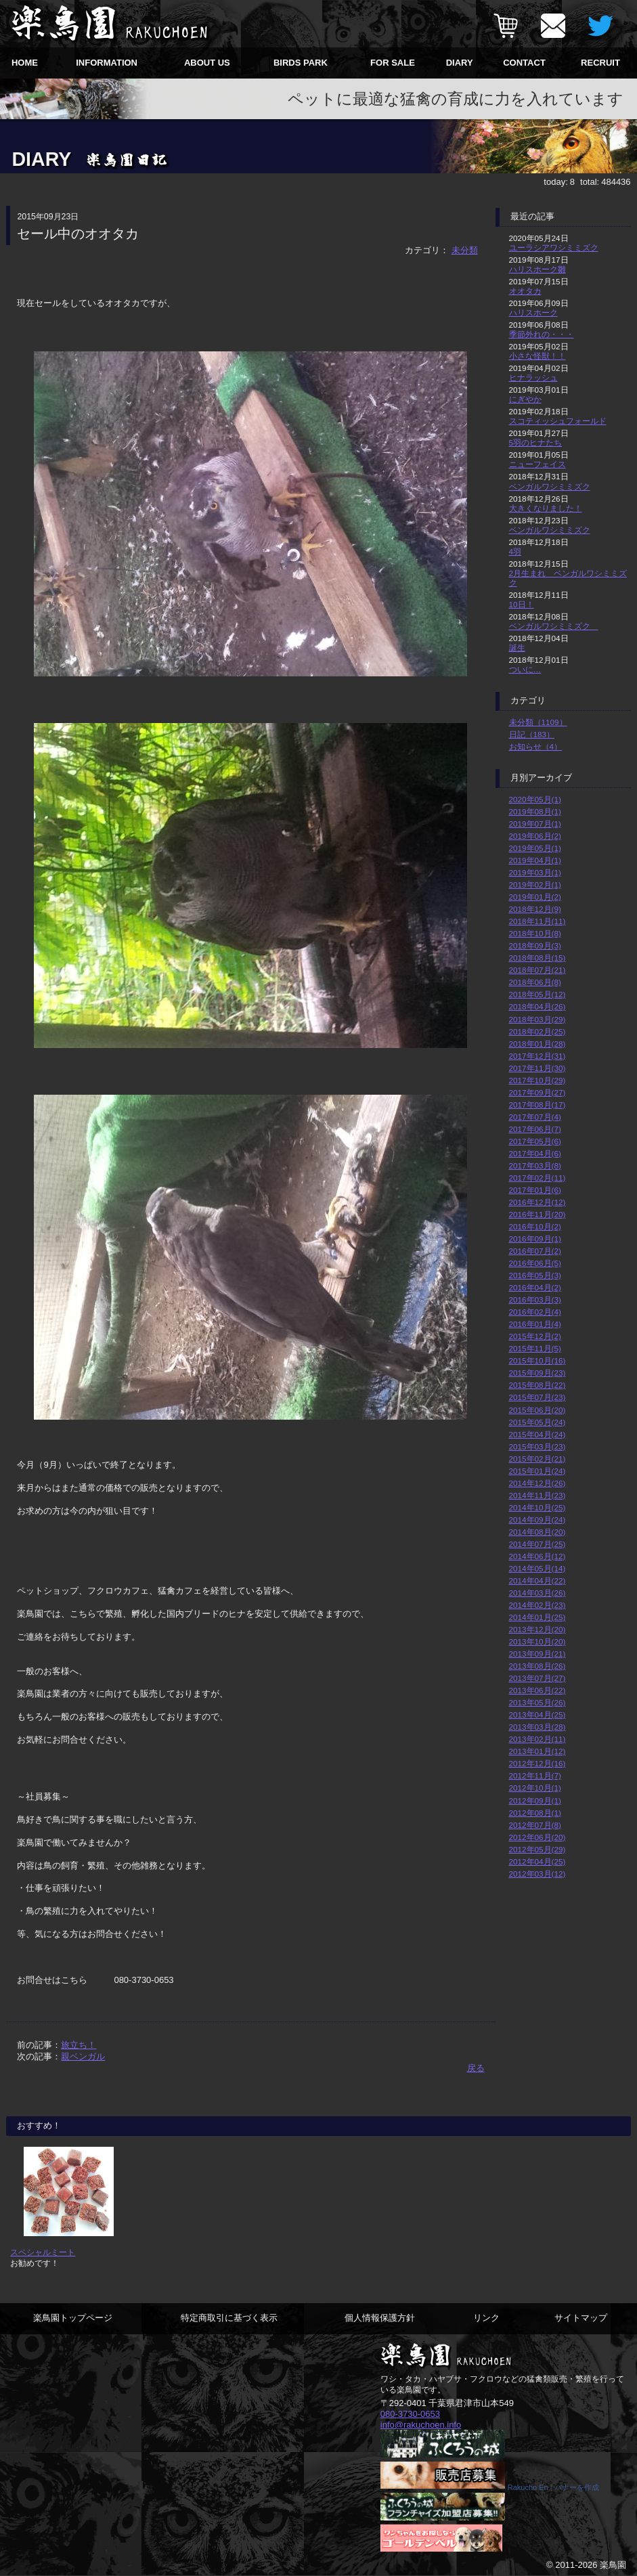 The width and height of the screenshot is (637, 2576). What do you see at coordinates (535, 835) in the screenshot?
I see `2019年06月(2)` at bounding box center [535, 835].